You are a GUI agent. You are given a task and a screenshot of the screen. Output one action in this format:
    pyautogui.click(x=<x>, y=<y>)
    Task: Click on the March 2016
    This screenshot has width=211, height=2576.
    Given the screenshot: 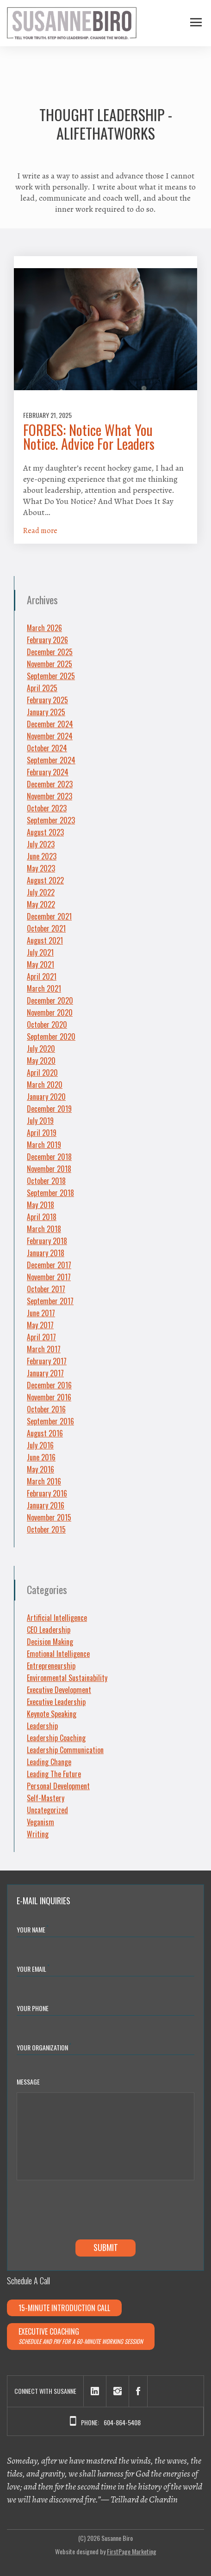 What is the action you would take?
    pyautogui.click(x=44, y=1481)
    